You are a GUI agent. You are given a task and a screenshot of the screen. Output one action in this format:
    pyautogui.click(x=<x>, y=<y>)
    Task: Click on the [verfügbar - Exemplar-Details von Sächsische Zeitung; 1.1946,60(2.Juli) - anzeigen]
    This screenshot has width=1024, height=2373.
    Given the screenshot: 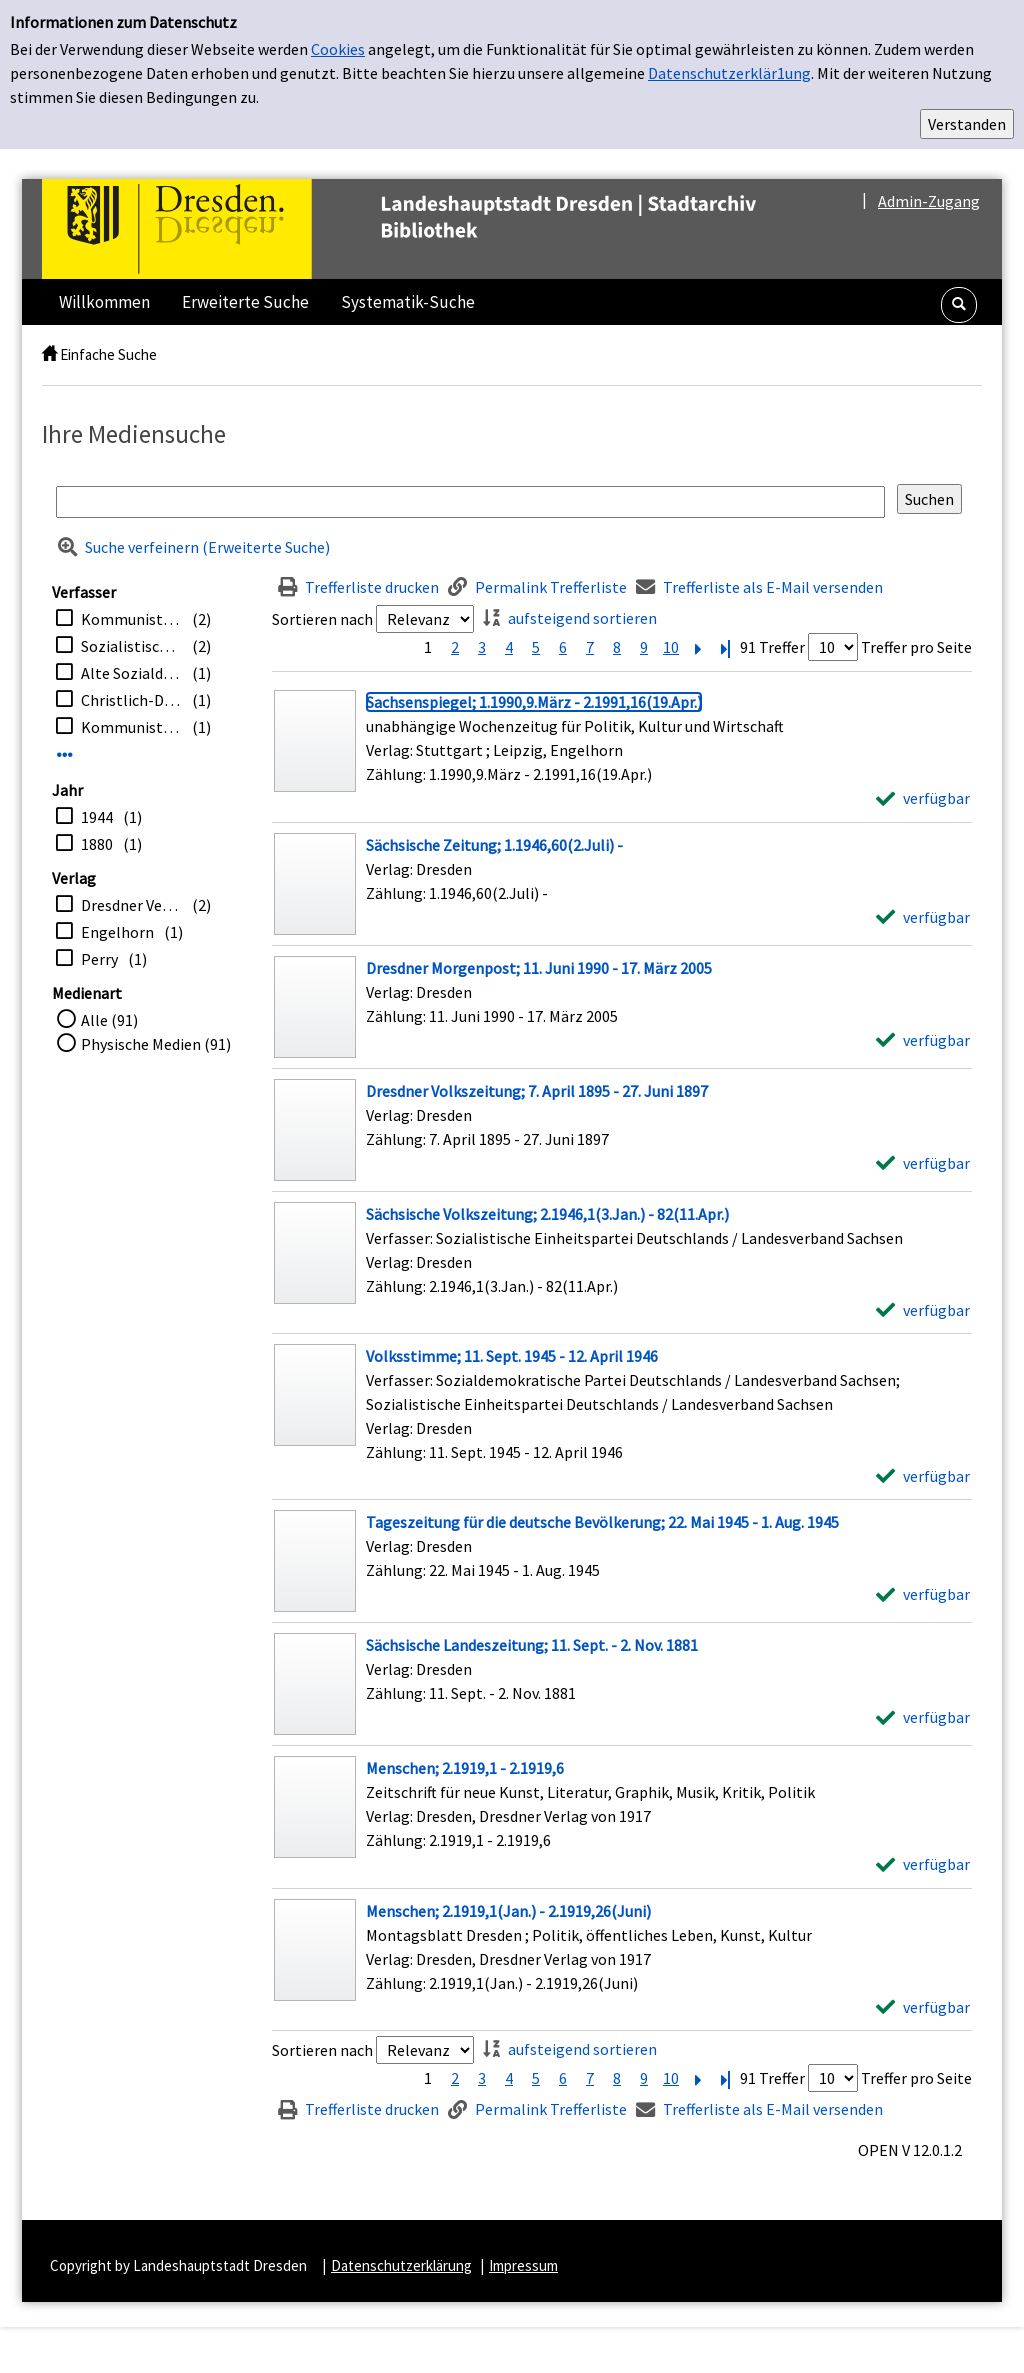 What is the action you would take?
    pyautogui.click(x=923, y=917)
    